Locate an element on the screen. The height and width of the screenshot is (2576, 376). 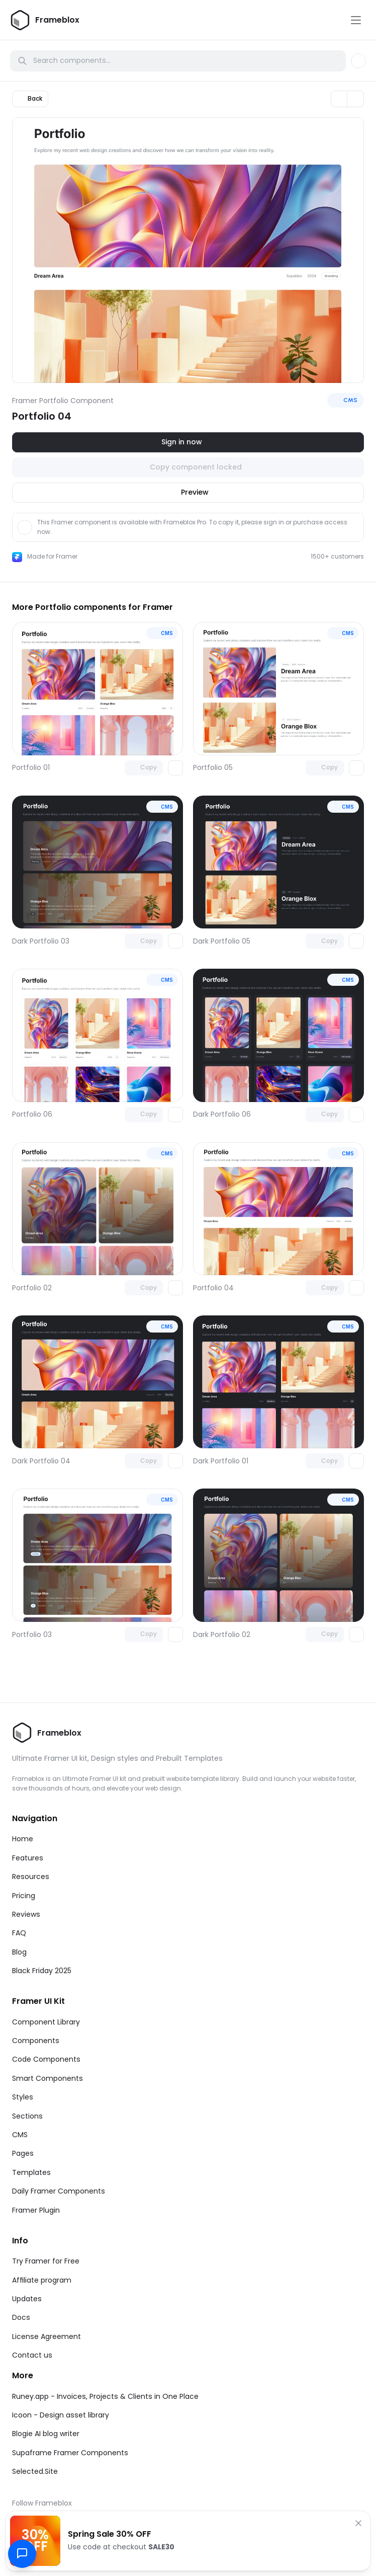
Home is located at coordinates (22, 1839).